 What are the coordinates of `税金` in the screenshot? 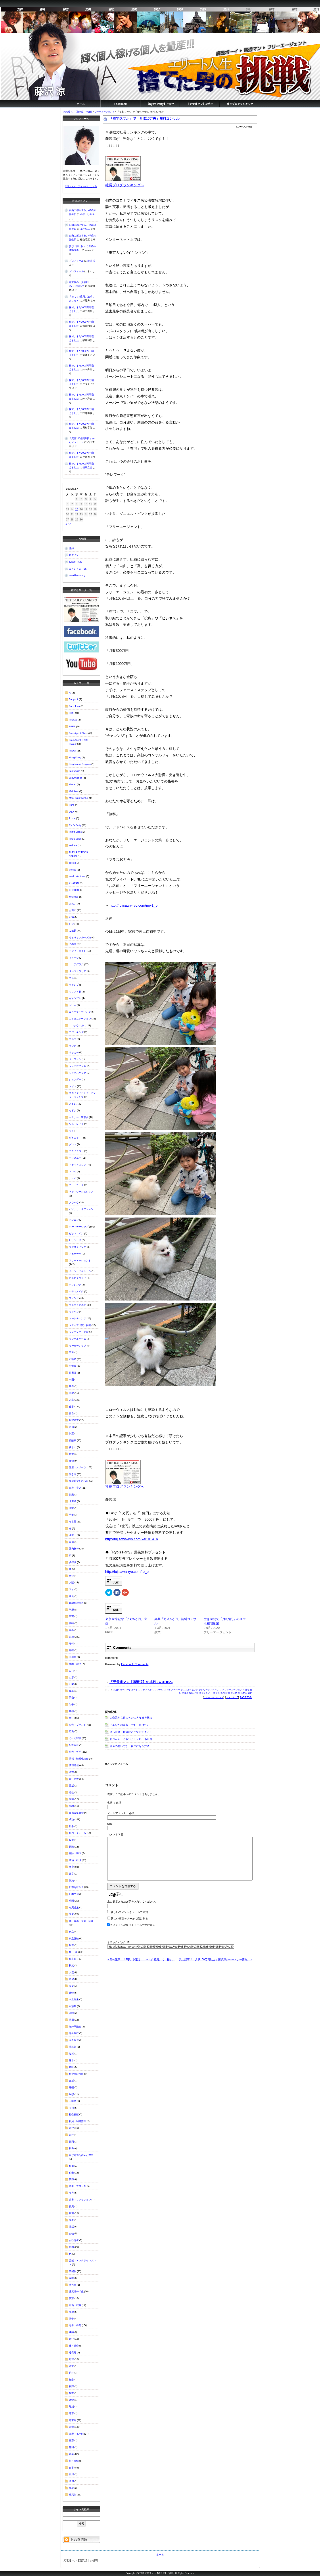 It's located at (71, 2172).